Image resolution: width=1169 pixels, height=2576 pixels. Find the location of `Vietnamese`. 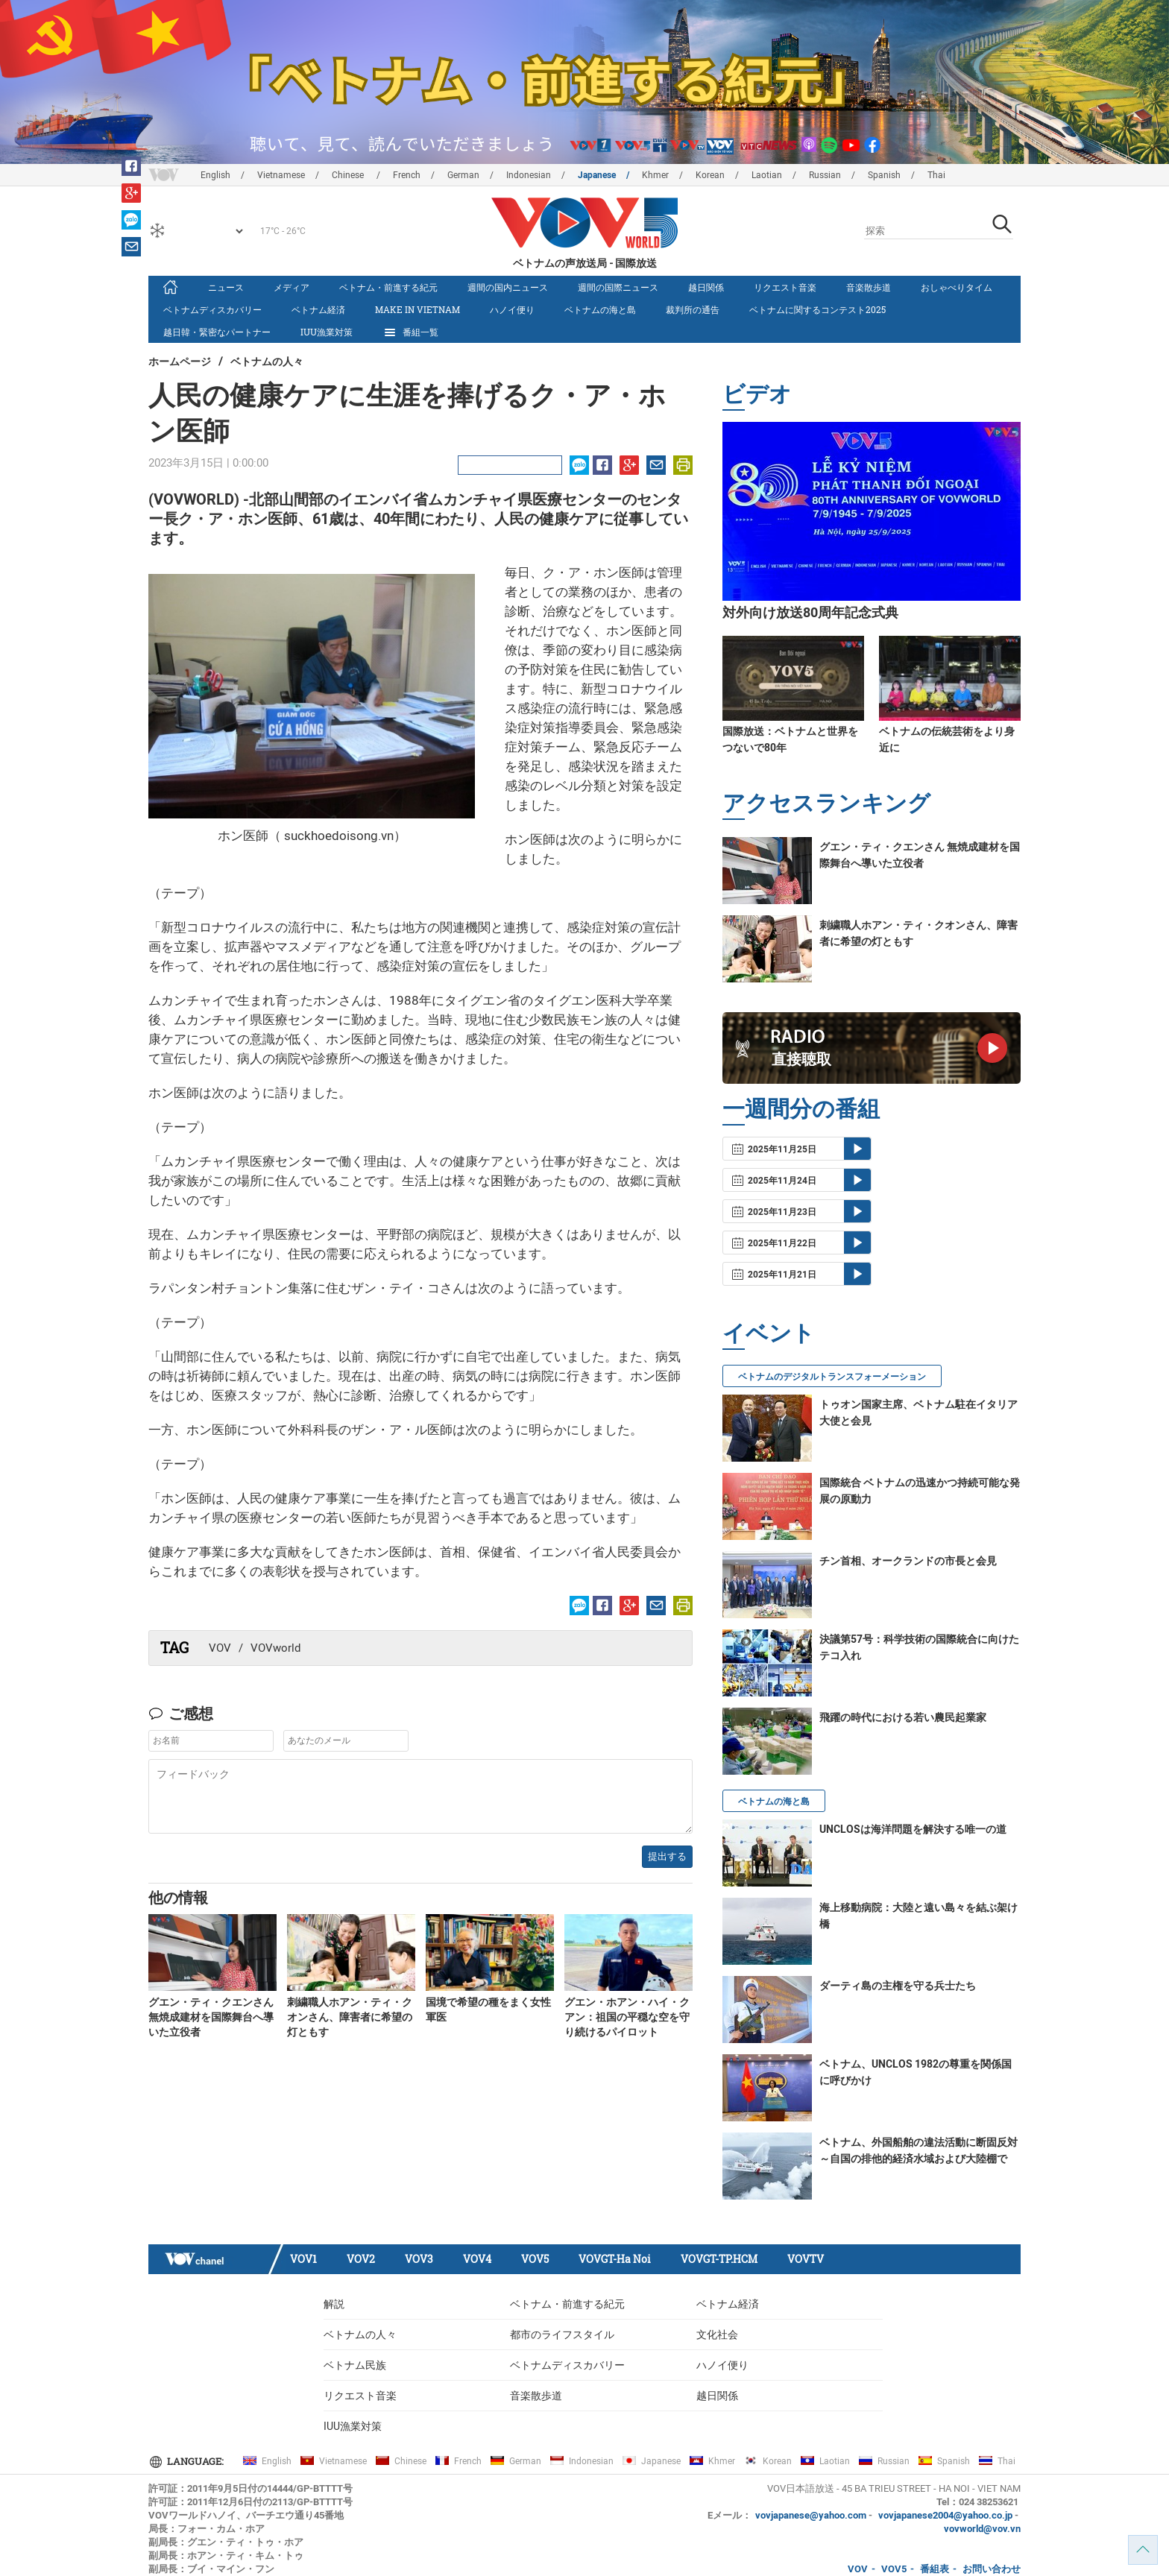

Vietnamese is located at coordinates (281, 175).